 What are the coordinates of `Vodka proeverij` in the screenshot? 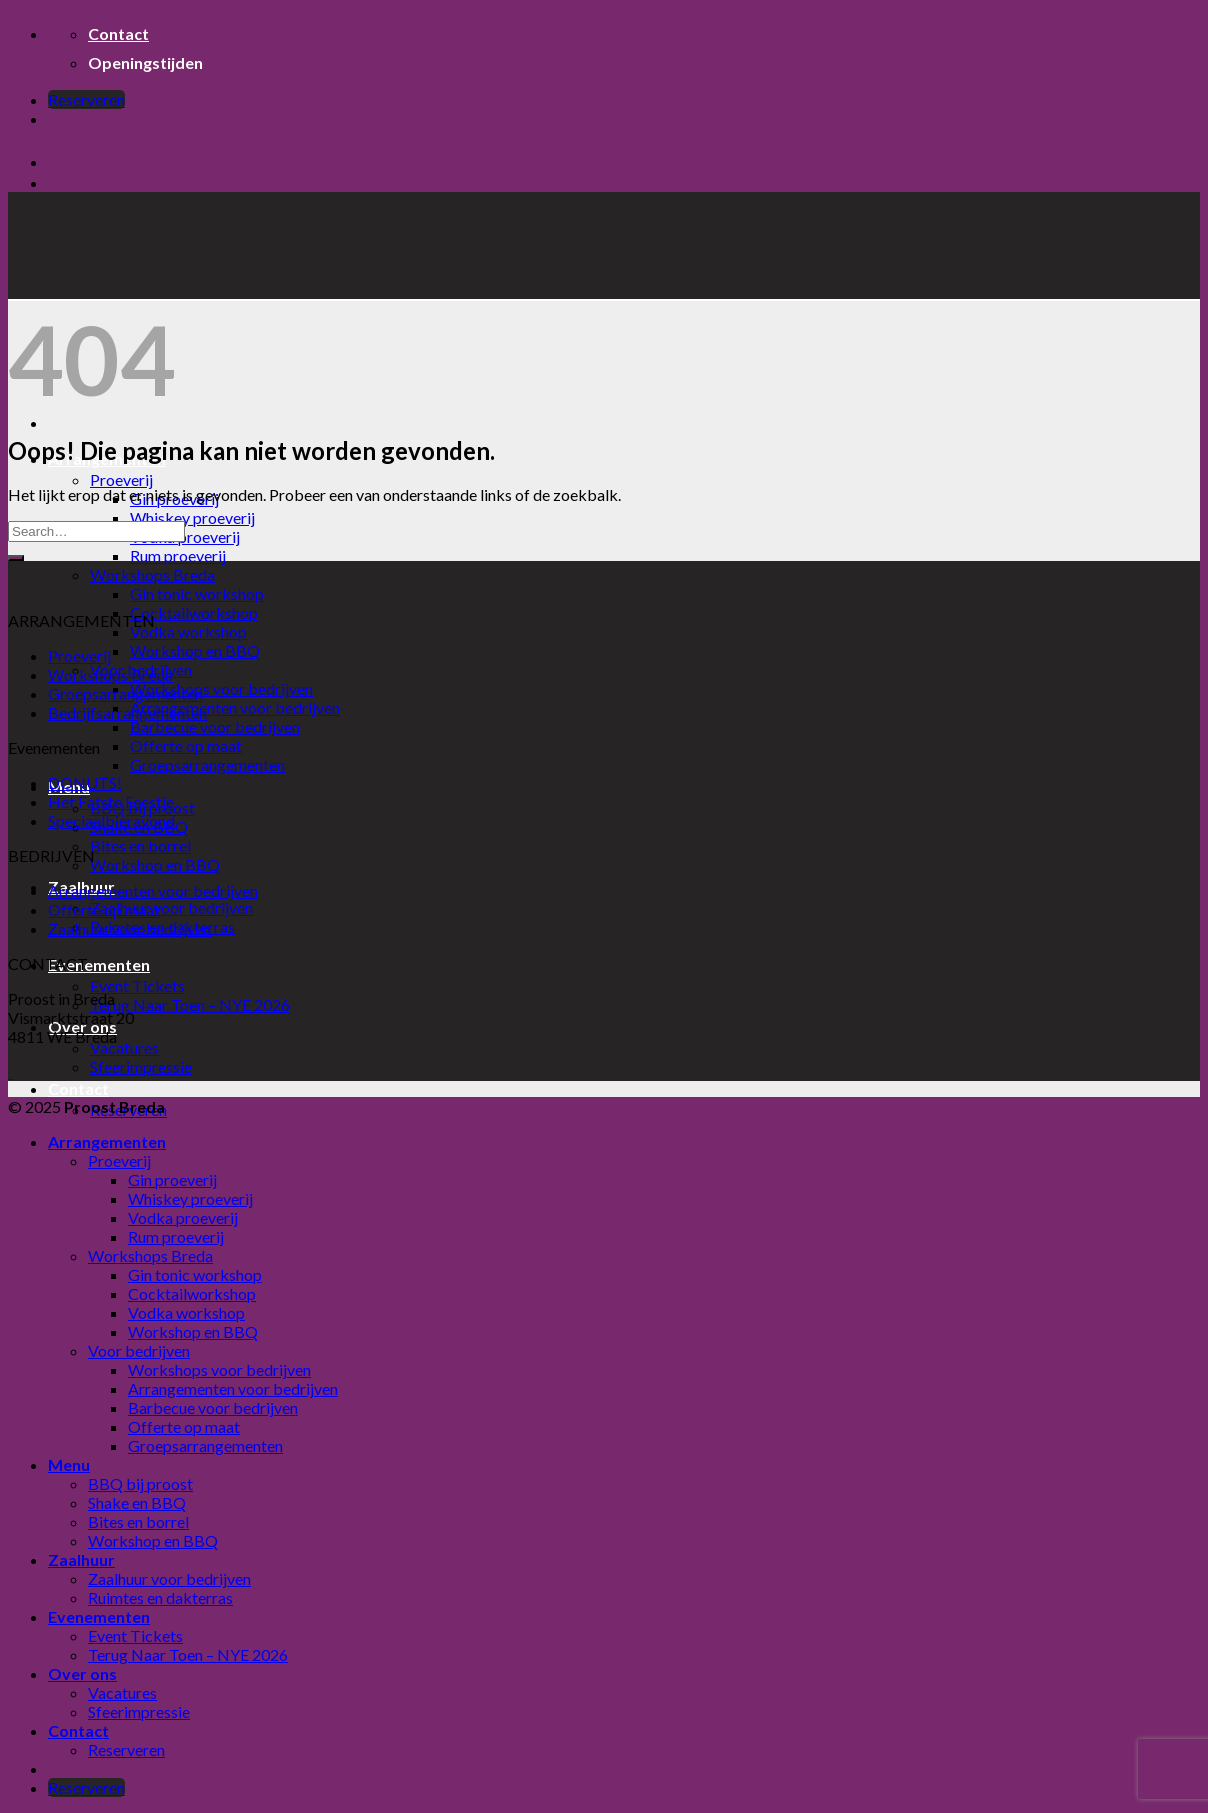 It's located at (185, 536).